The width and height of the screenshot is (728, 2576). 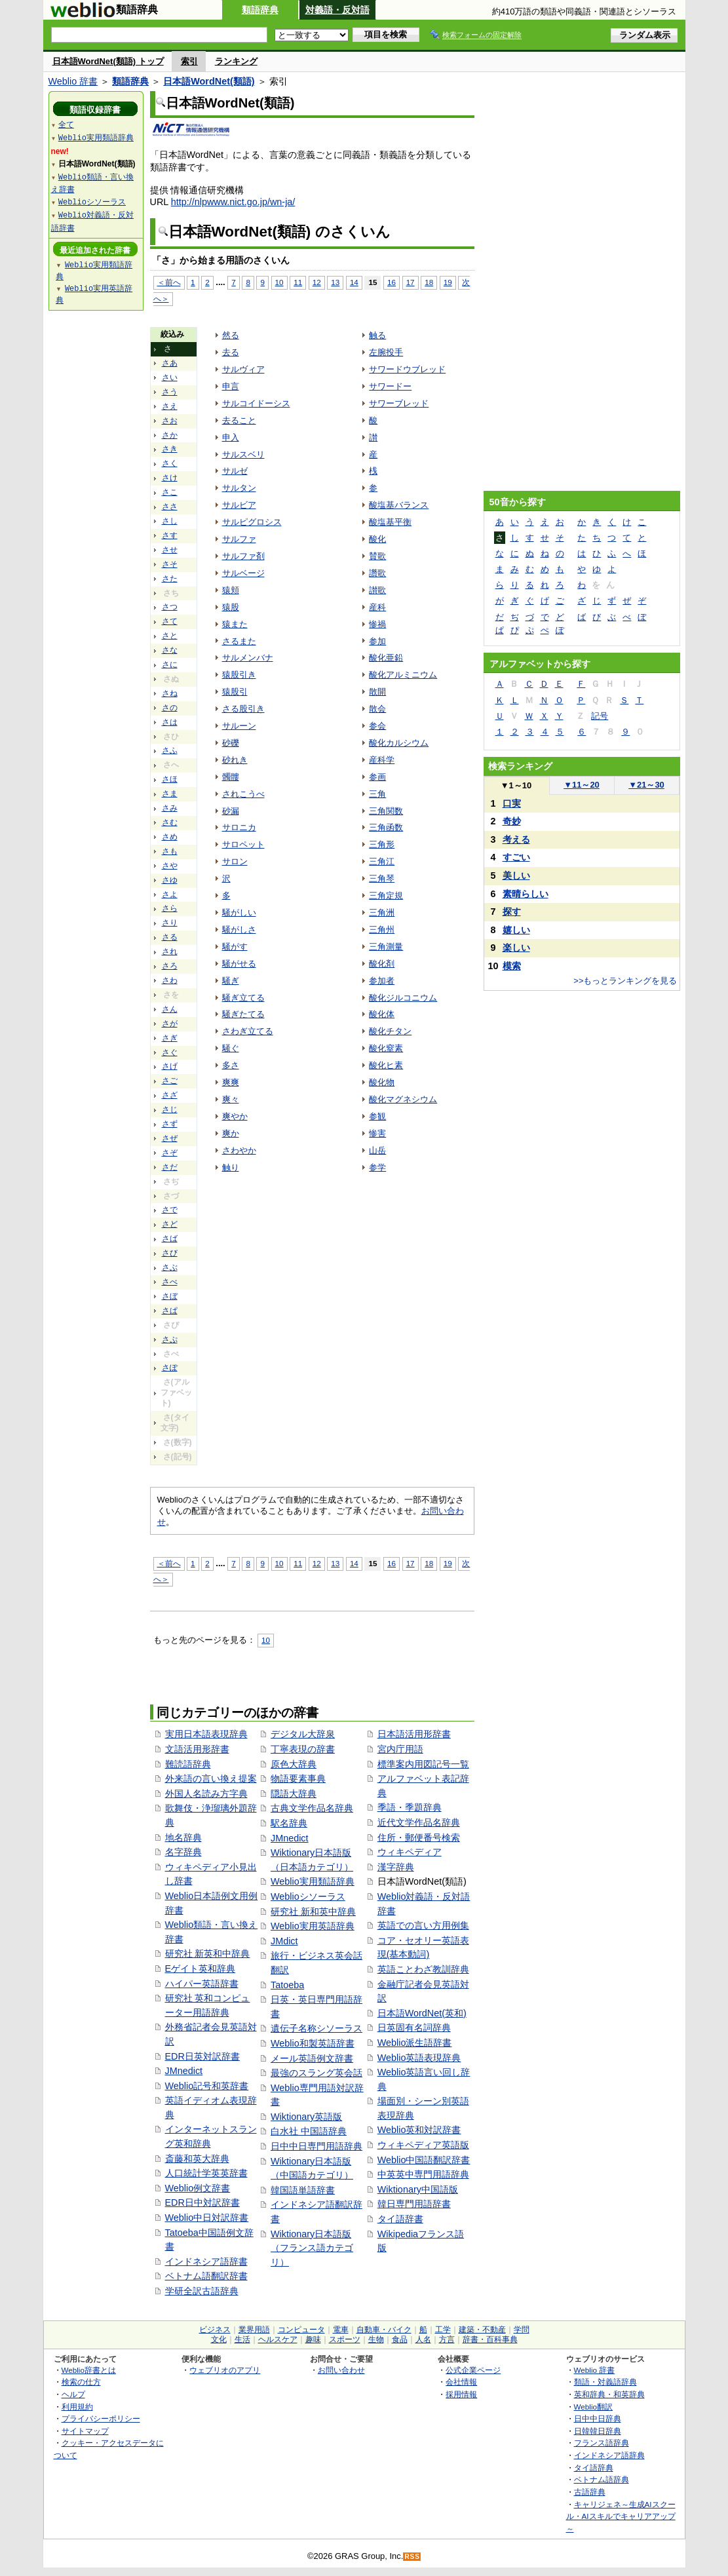 What do you see at coordinates (593, 2406) in the screenshot?
I see `Weblio翻訳` at bounding box center [593, 2406].